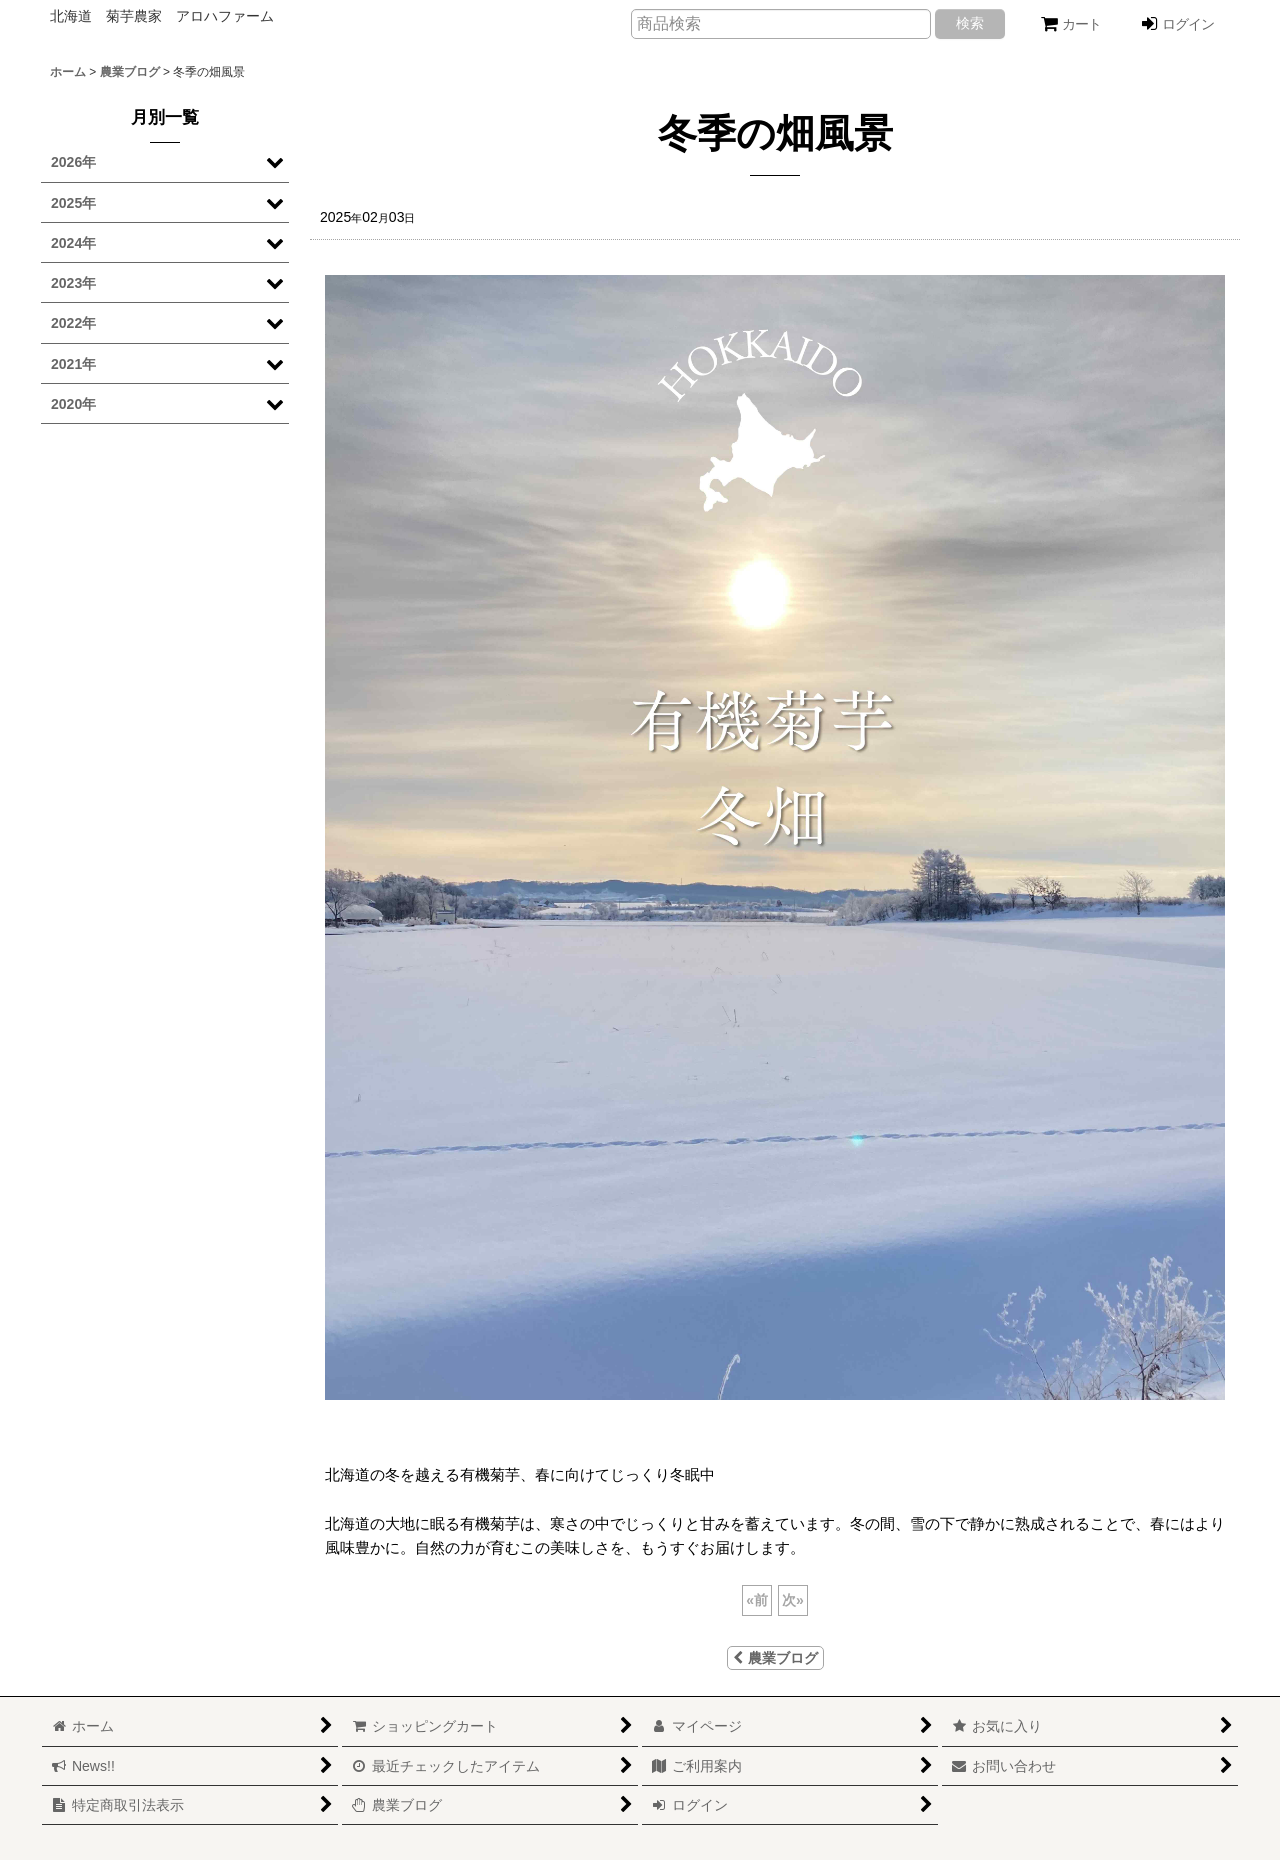 This screenshot has height=1860, width=1280. What do you see at coordinates (775, 1658) in the screenshot?
I see `農業ブログ` at bounding box center [775, 1658].